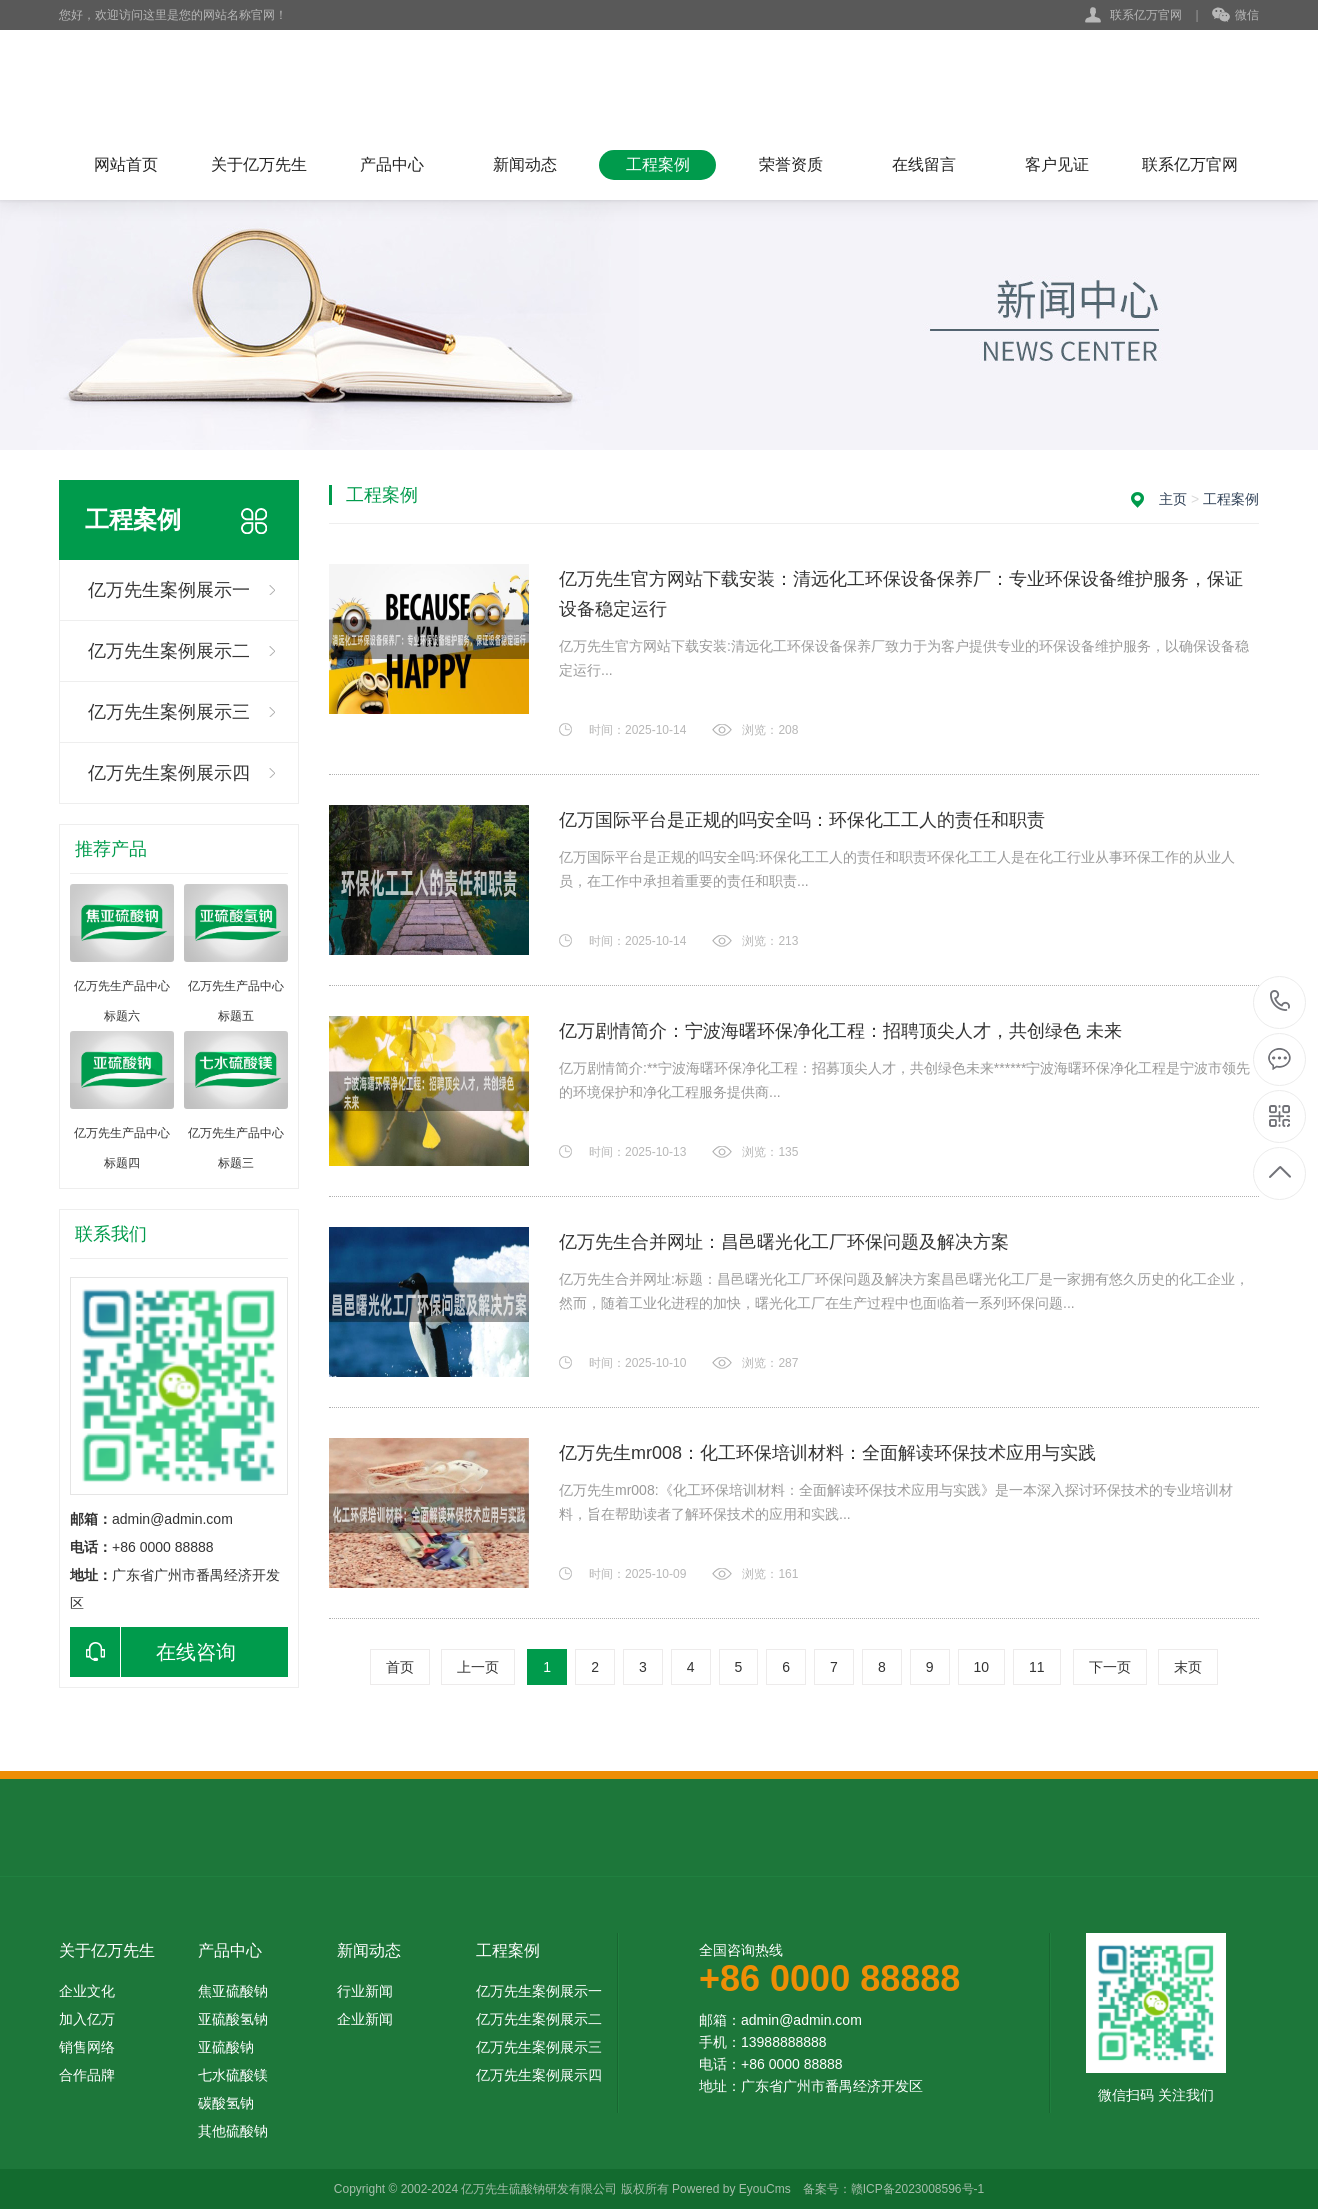 The width and height of the screenshot is (1318, 2209). I want to click on 销售网络, so click(87, 2047).